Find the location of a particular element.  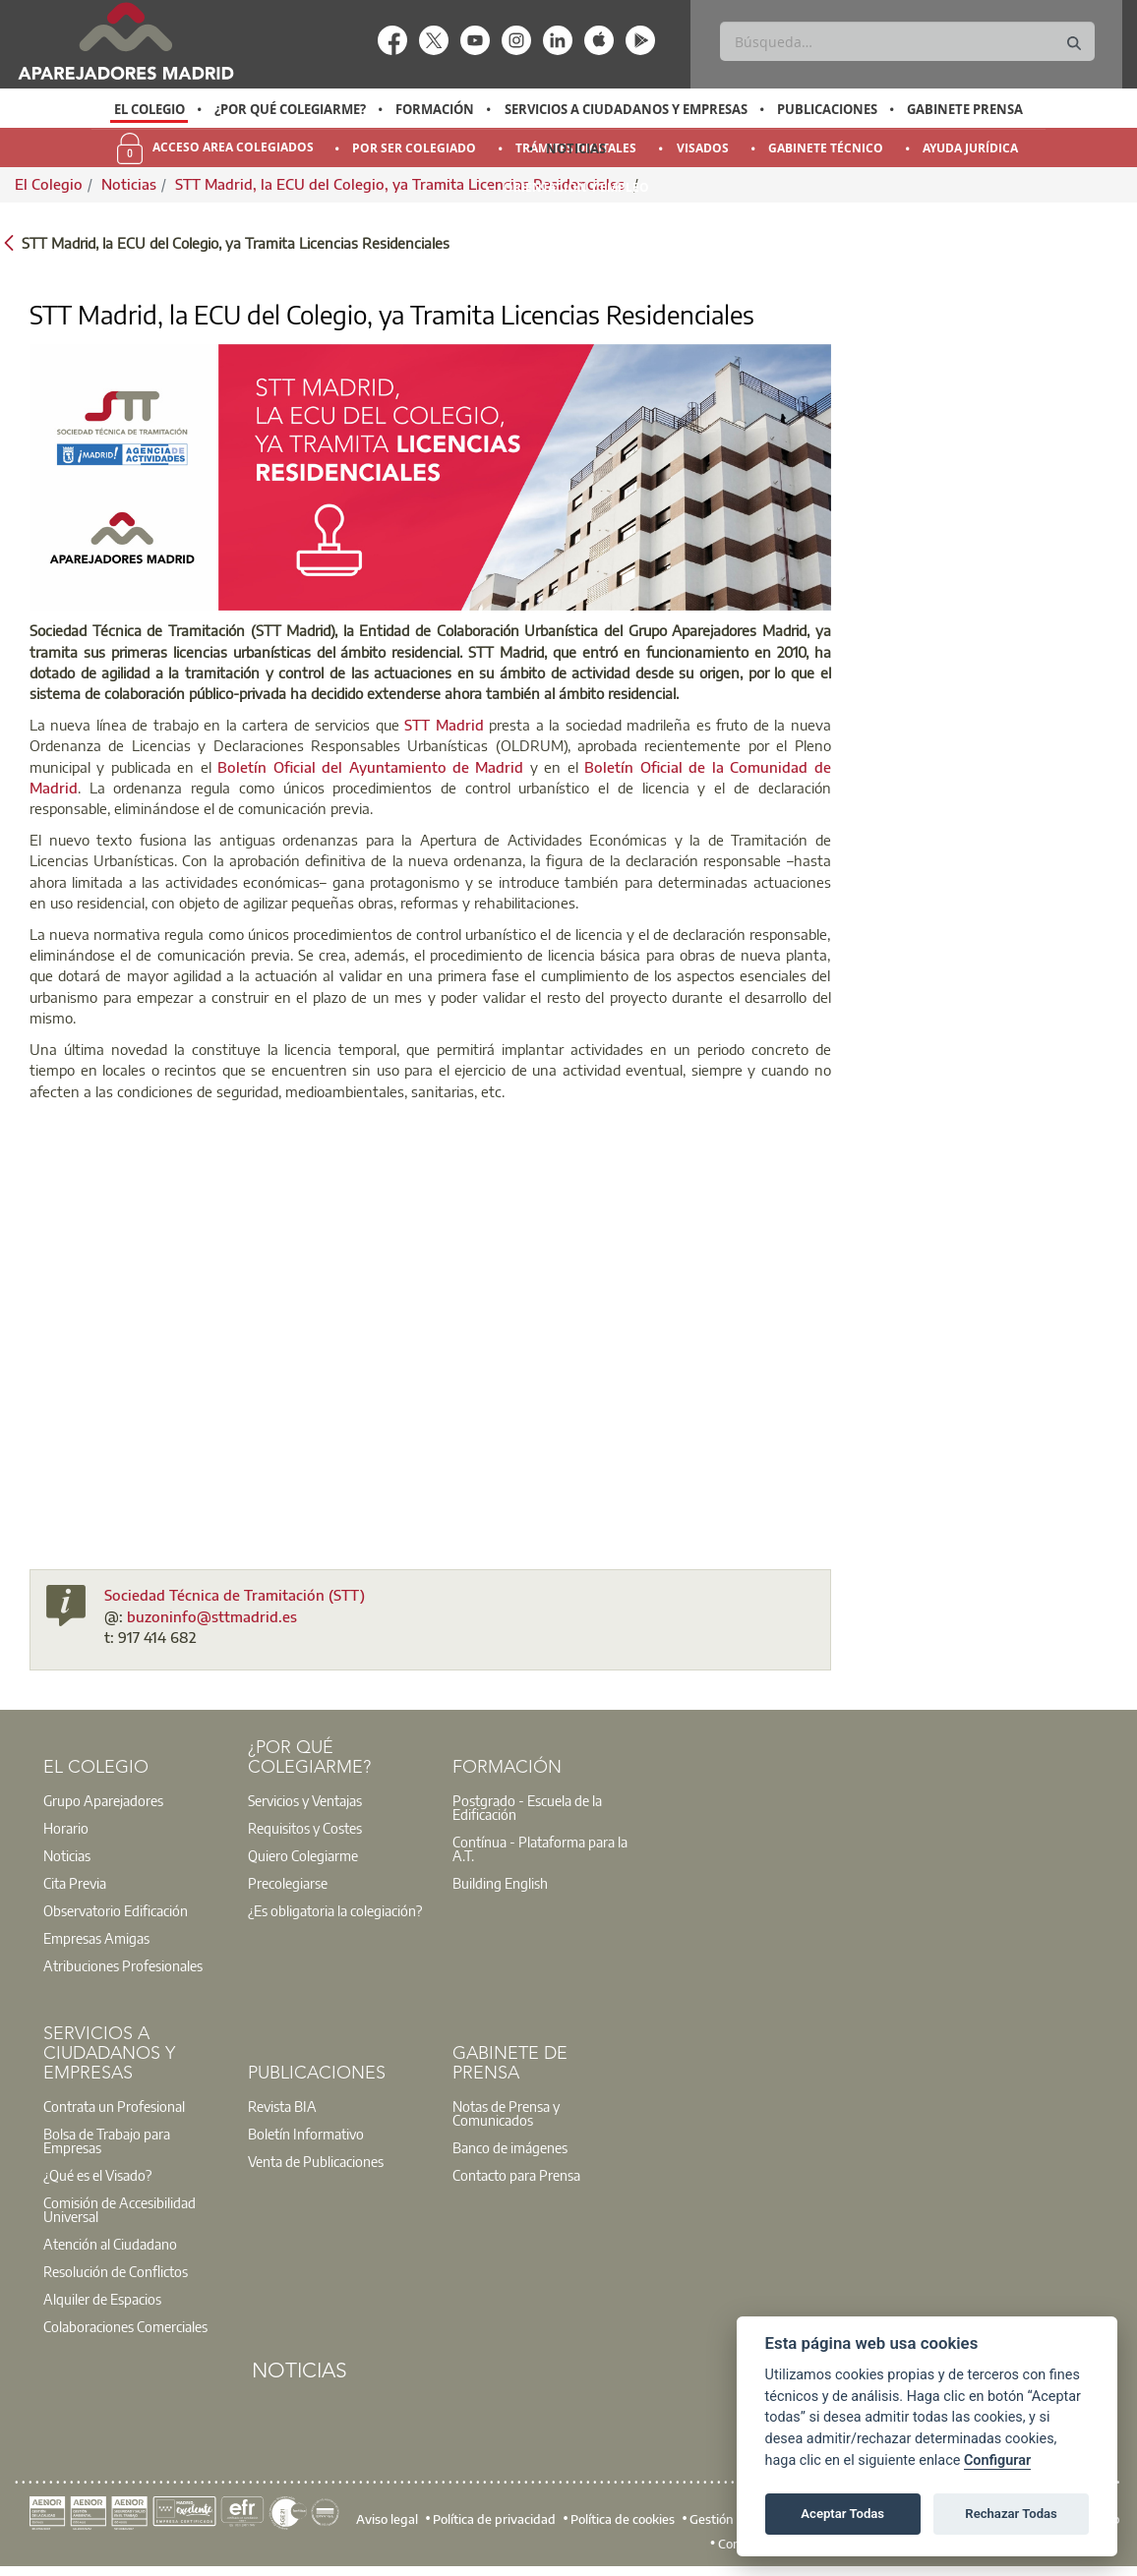

Building English is located at coordinates (500, 1883).